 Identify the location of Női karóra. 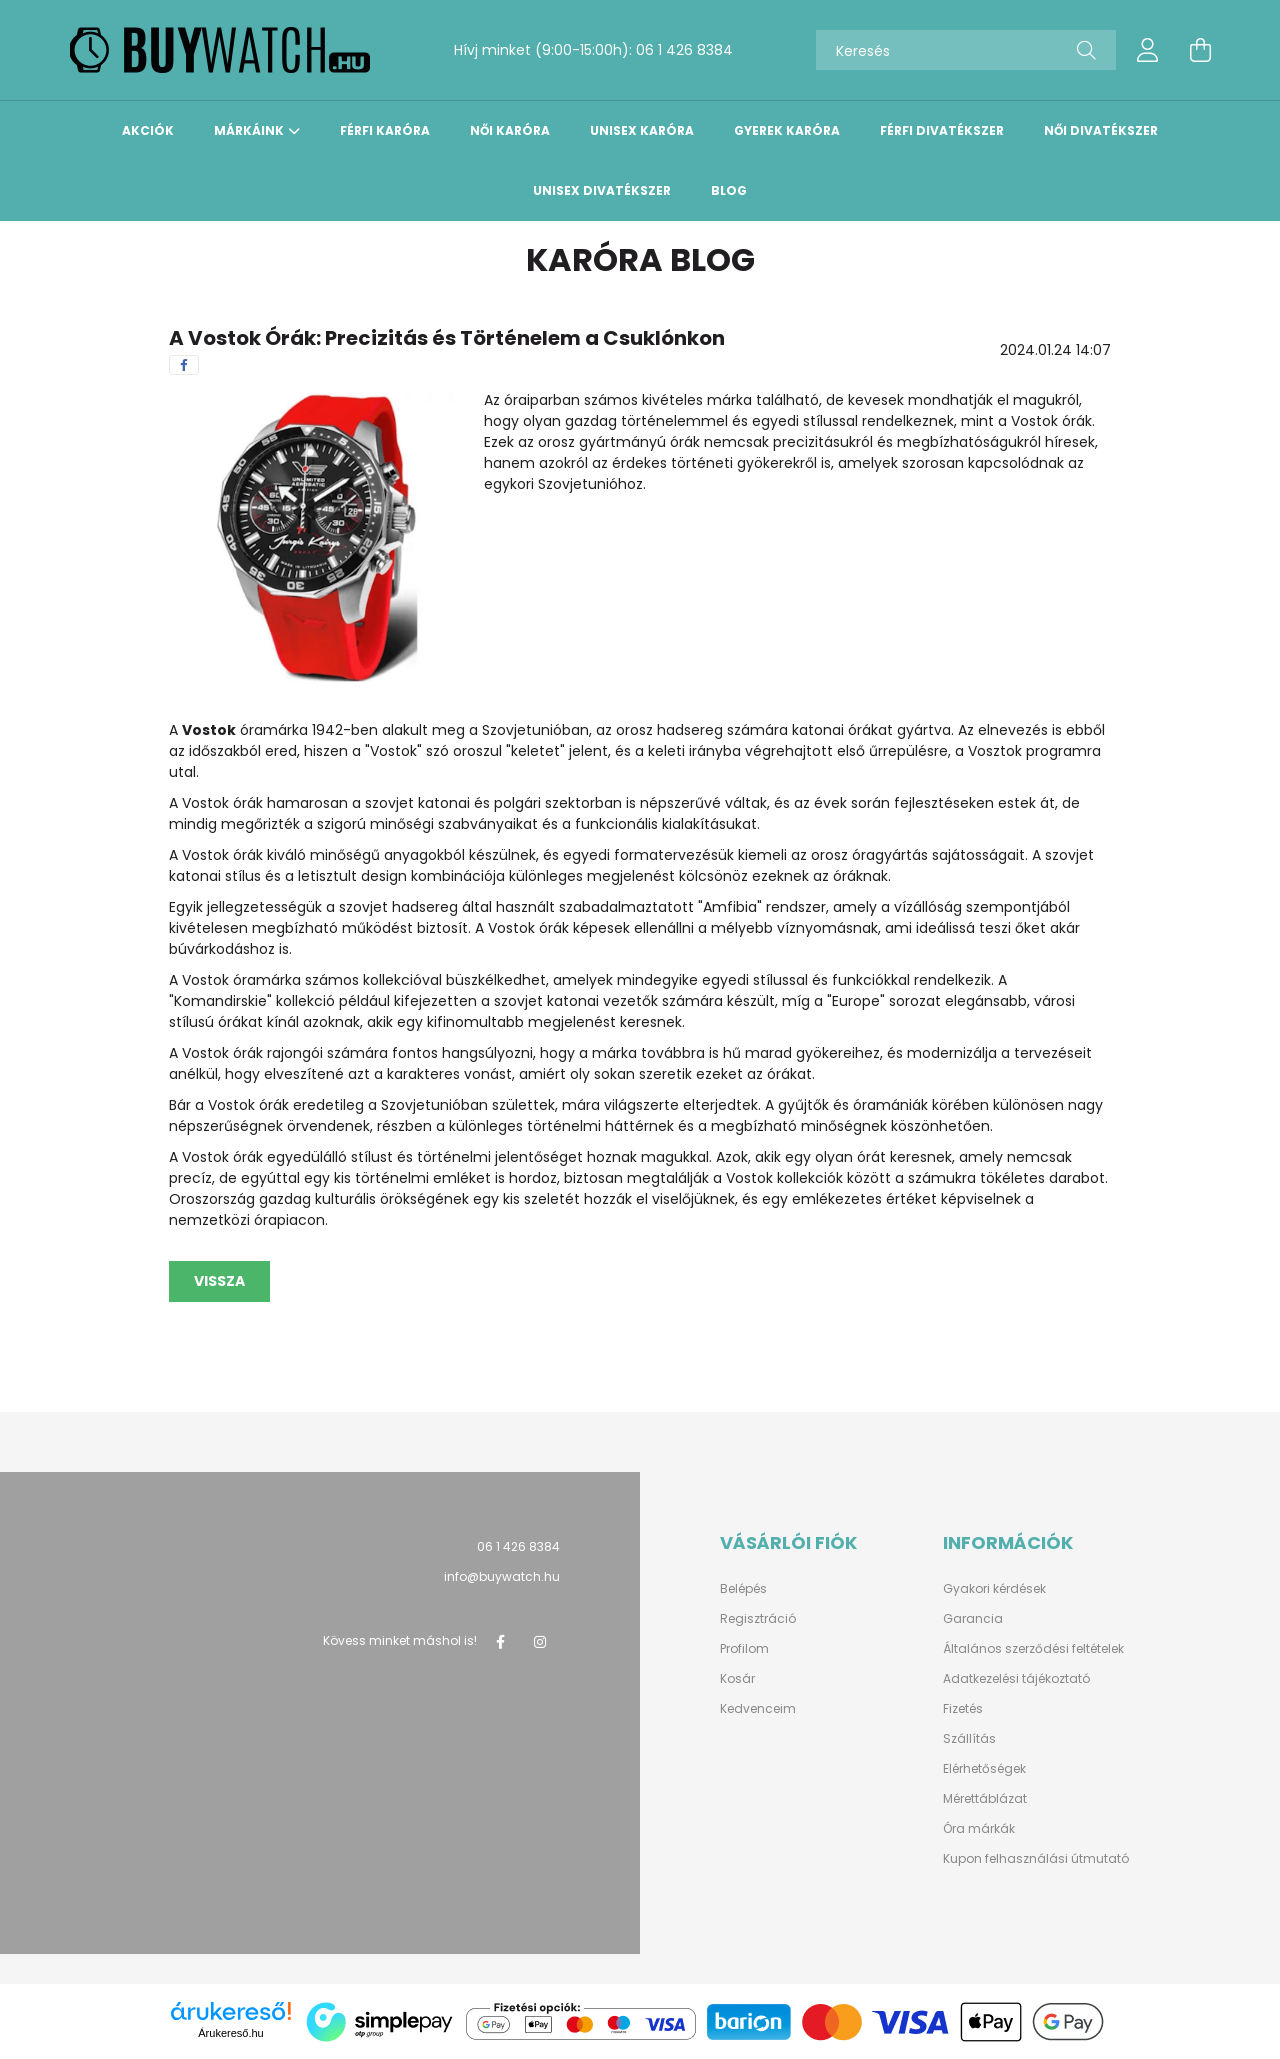
(510, 131).